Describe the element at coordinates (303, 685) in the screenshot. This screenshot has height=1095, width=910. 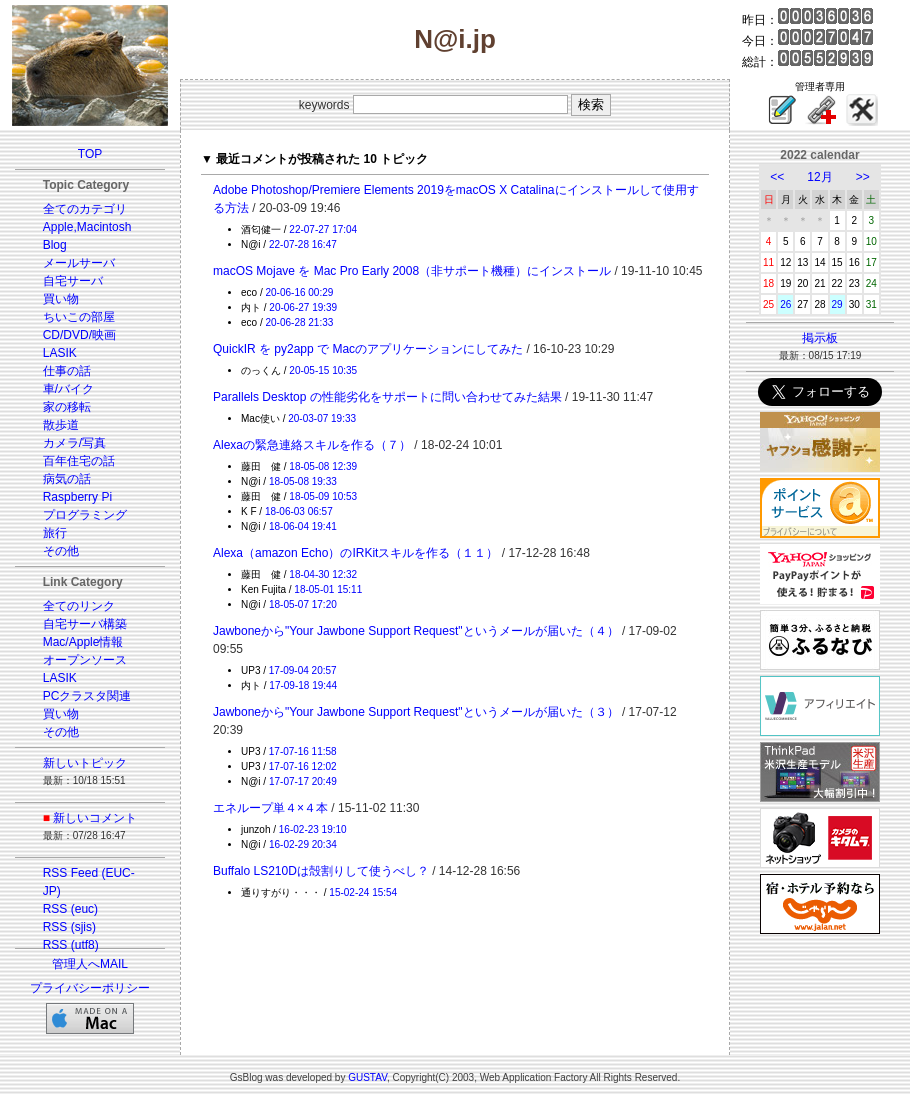
I see `17-09-18 19:44` at that location.